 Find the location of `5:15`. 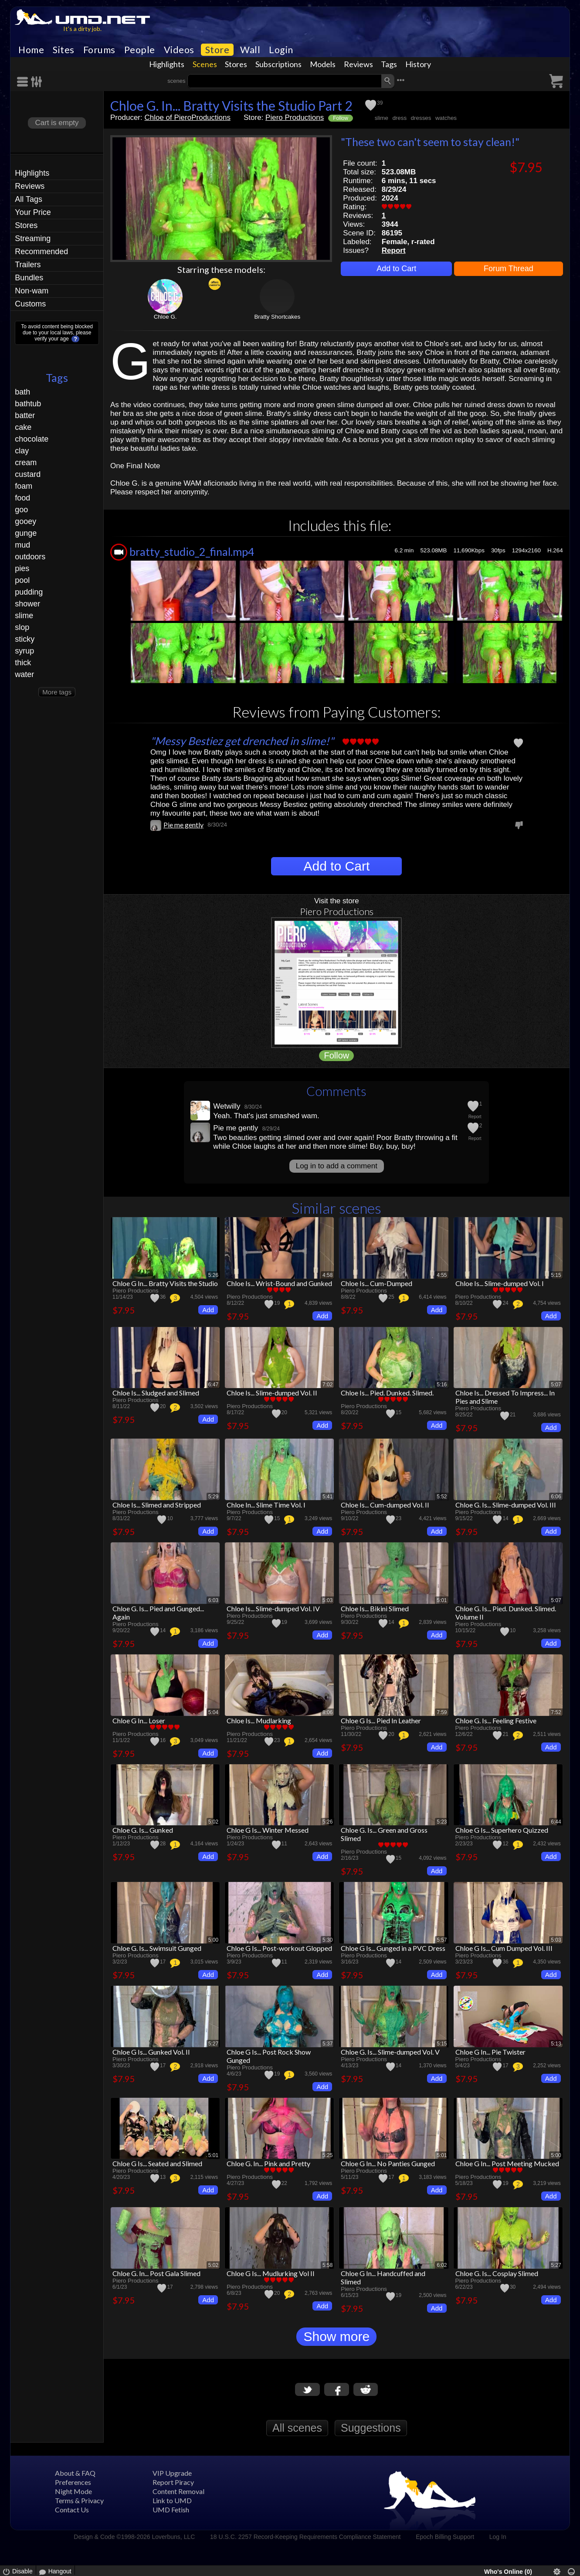

5:15 is located at coordinates (556, 1275).